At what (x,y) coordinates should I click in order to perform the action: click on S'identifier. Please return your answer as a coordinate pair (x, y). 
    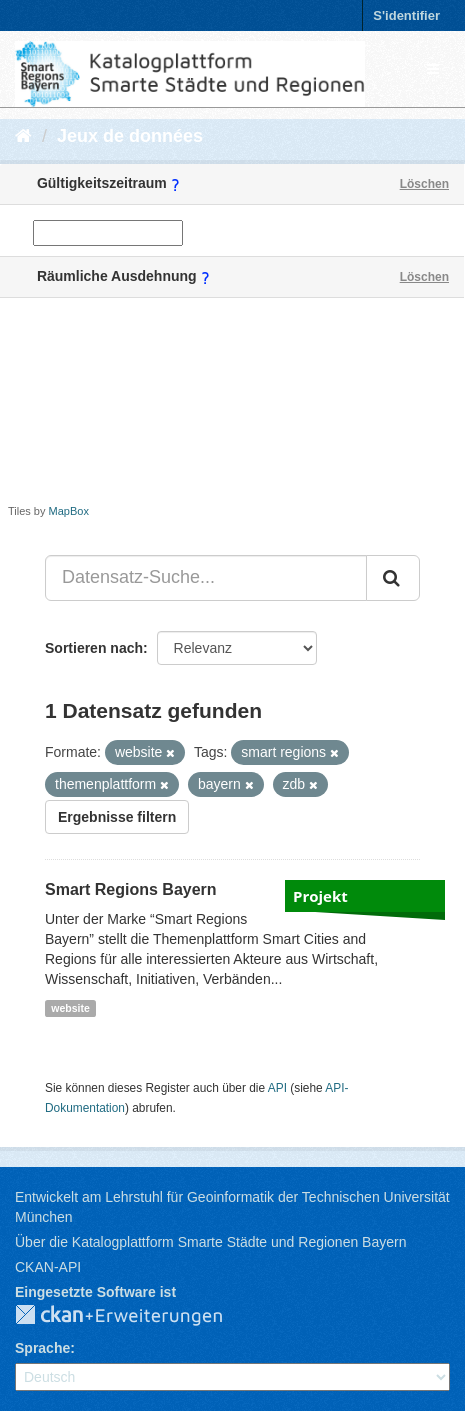
    Looking at the image, I should click on (406, 15).